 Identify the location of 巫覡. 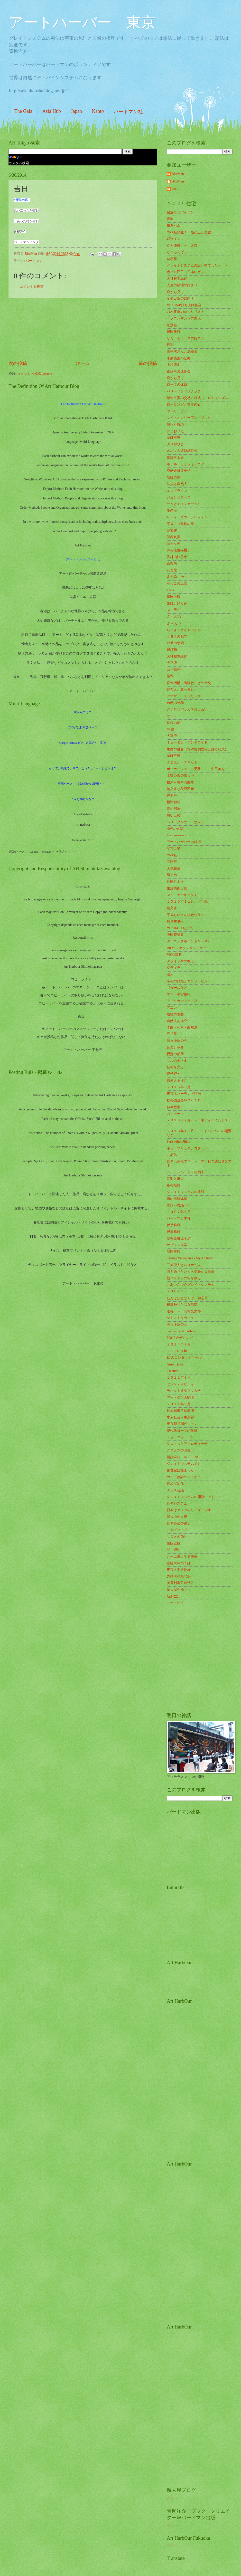
(170, 676).